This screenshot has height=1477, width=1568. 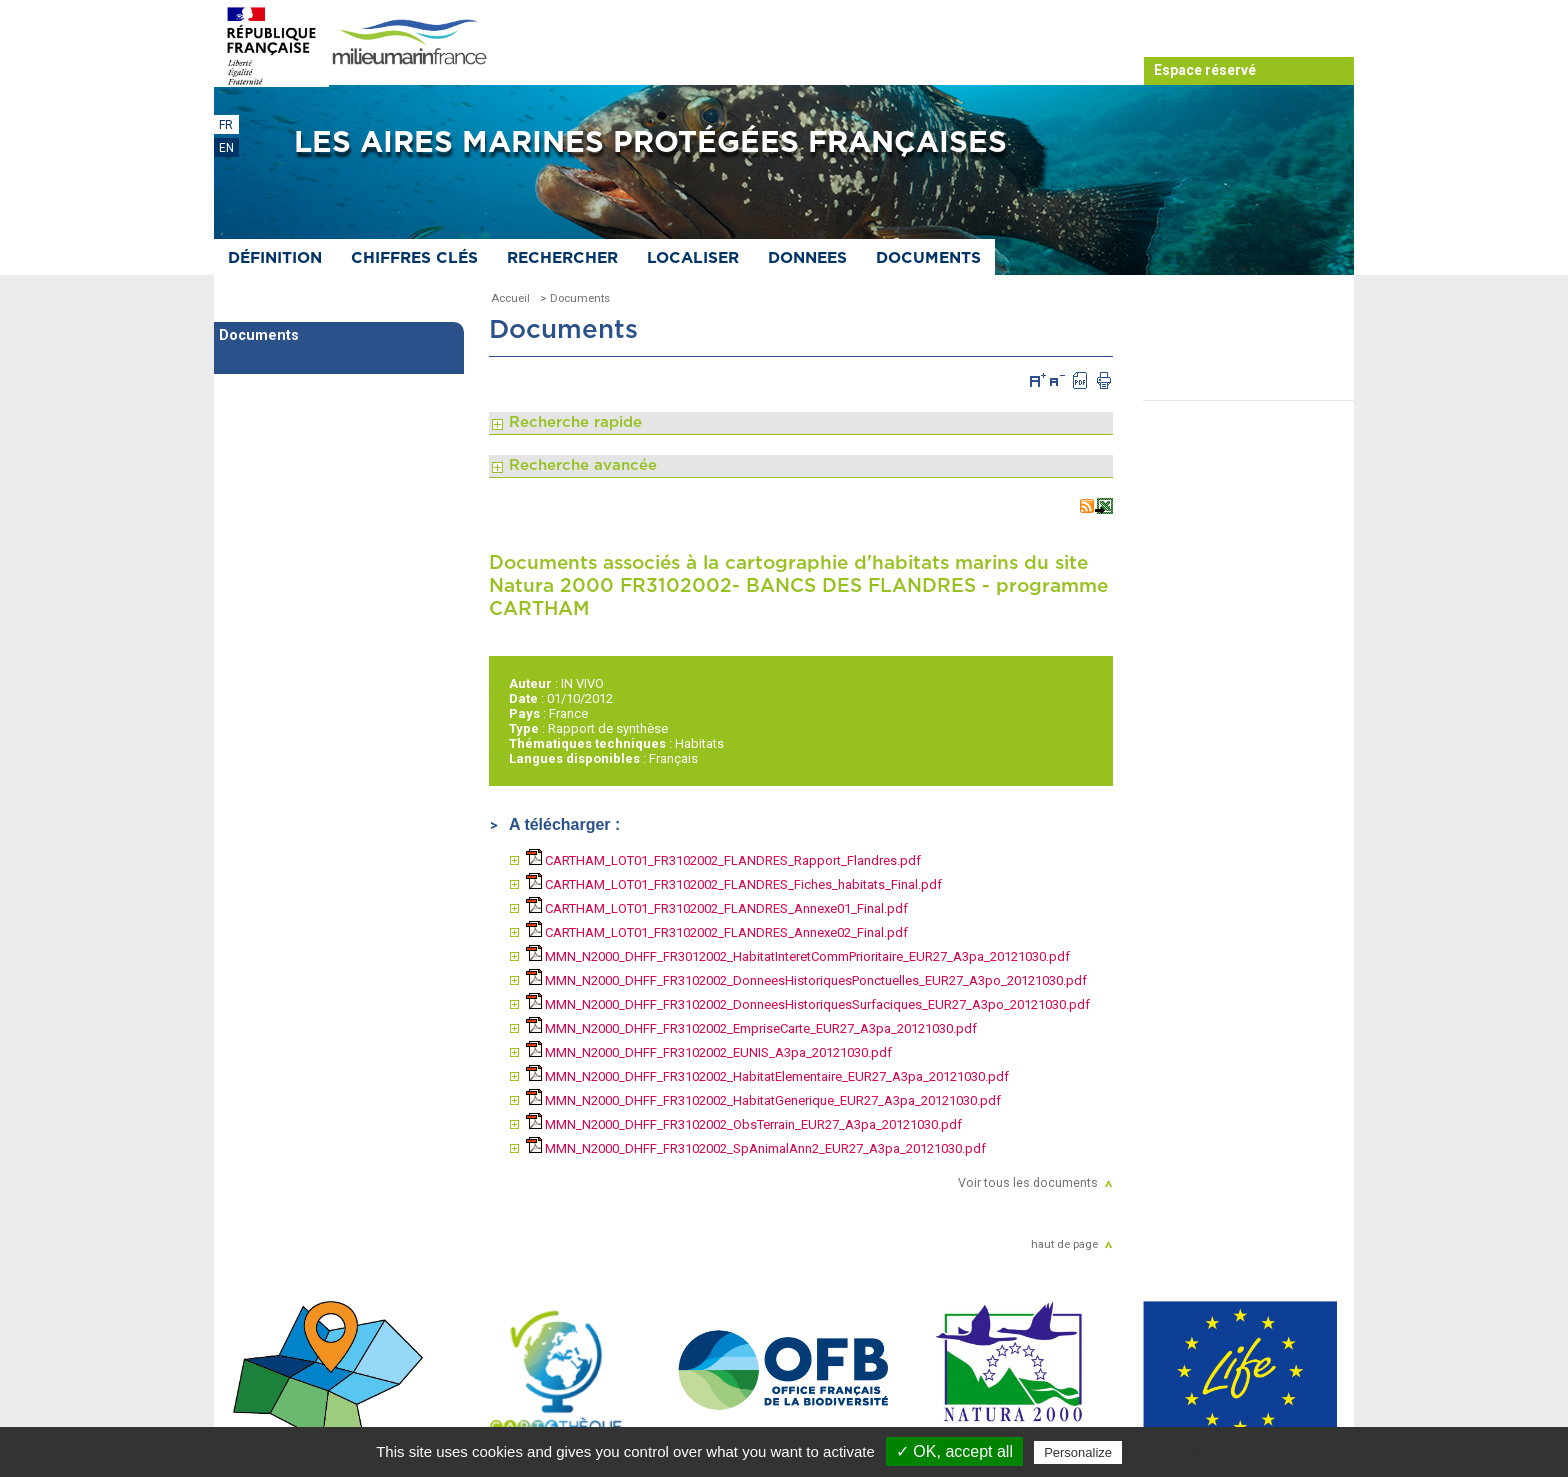 I want to click on EN, so click(x=226, y=148).